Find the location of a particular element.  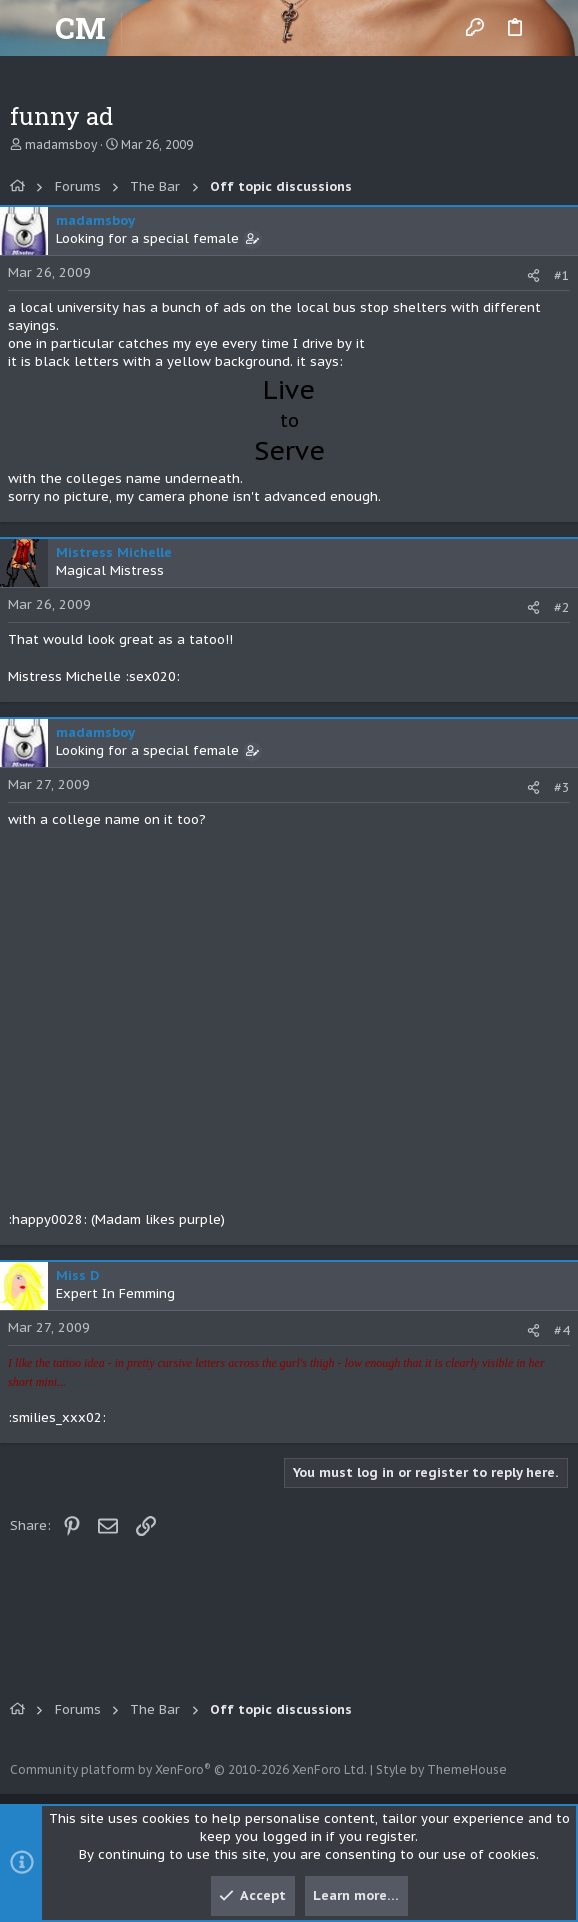

[Share] is located at coordinates (533, 275).